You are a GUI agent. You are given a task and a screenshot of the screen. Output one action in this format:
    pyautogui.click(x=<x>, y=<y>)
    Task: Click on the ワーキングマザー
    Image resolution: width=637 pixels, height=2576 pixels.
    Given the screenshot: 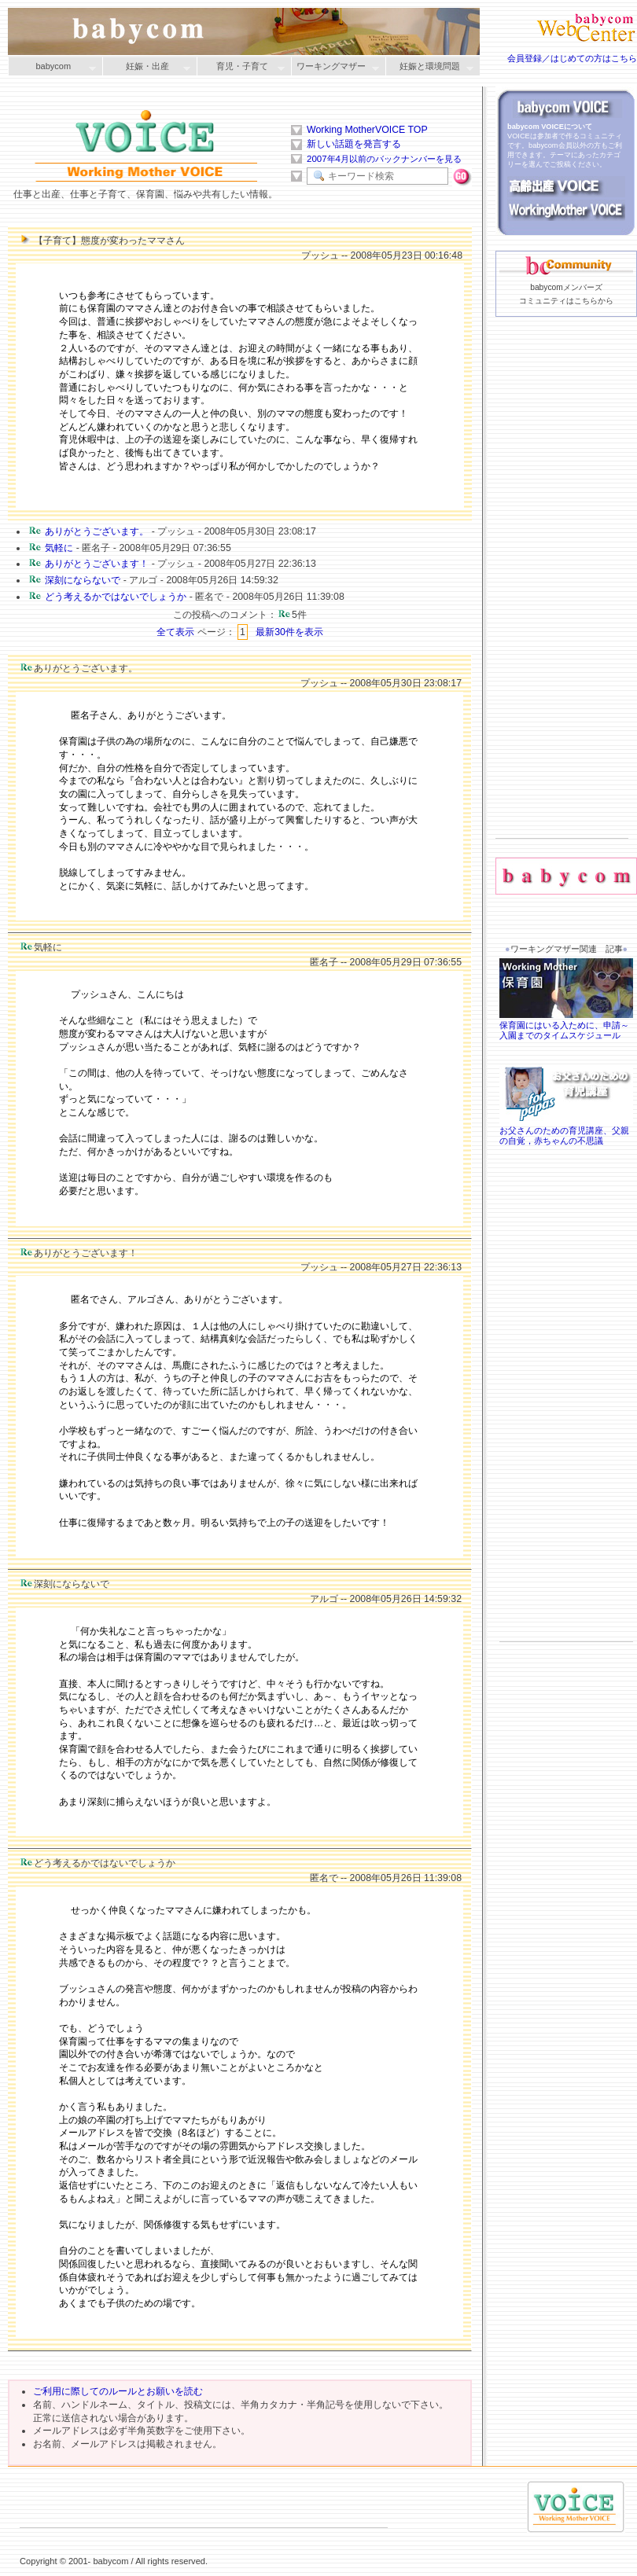 What is the action you would take?
    pyautogui.click(x=335, y=67)
    